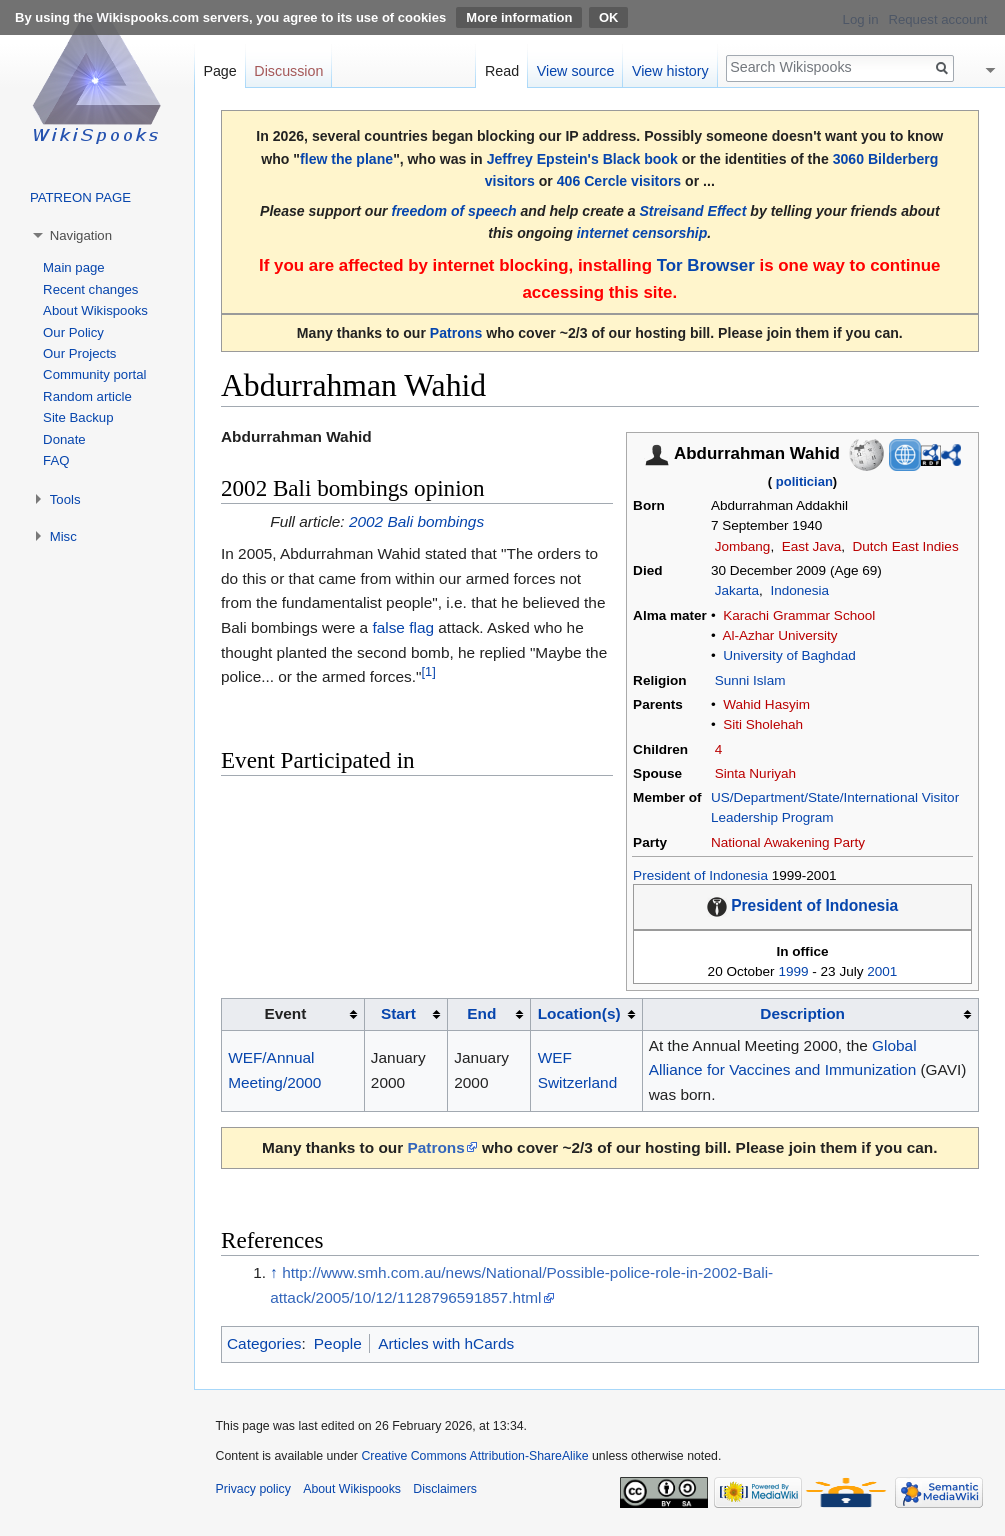 Image resolution: width=1005 pixels, height=1536 pixels. What do you see at coordinates (416, 521) in the screenshot?
I see `2002 Bali bombings` at bounding box center [416, 521].